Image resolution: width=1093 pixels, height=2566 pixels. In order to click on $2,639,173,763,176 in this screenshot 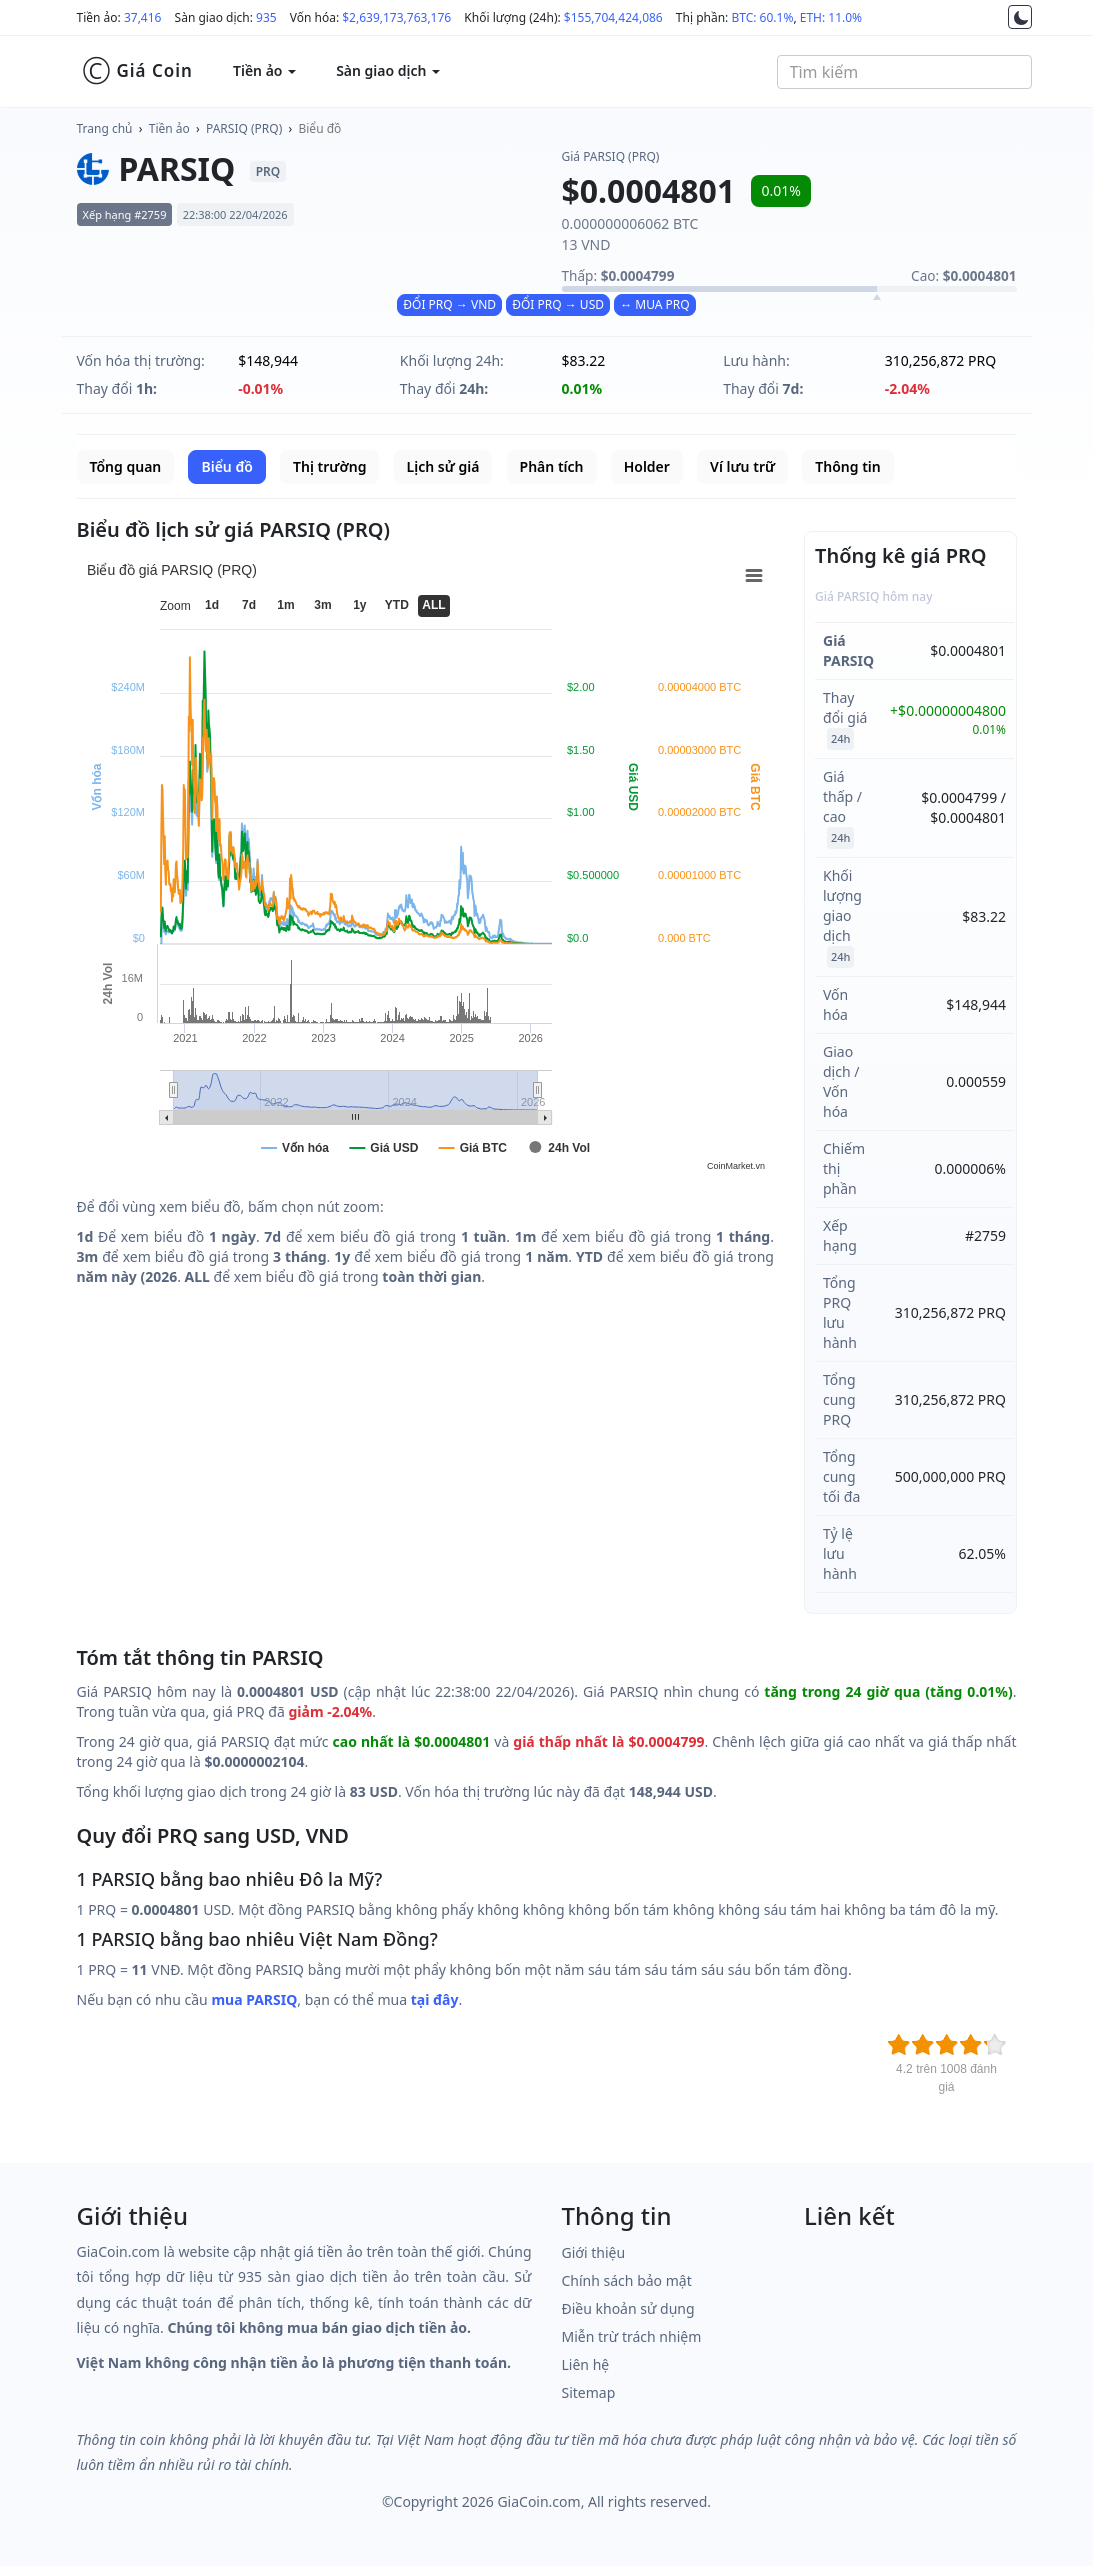, I will do `click(396, 17)`.